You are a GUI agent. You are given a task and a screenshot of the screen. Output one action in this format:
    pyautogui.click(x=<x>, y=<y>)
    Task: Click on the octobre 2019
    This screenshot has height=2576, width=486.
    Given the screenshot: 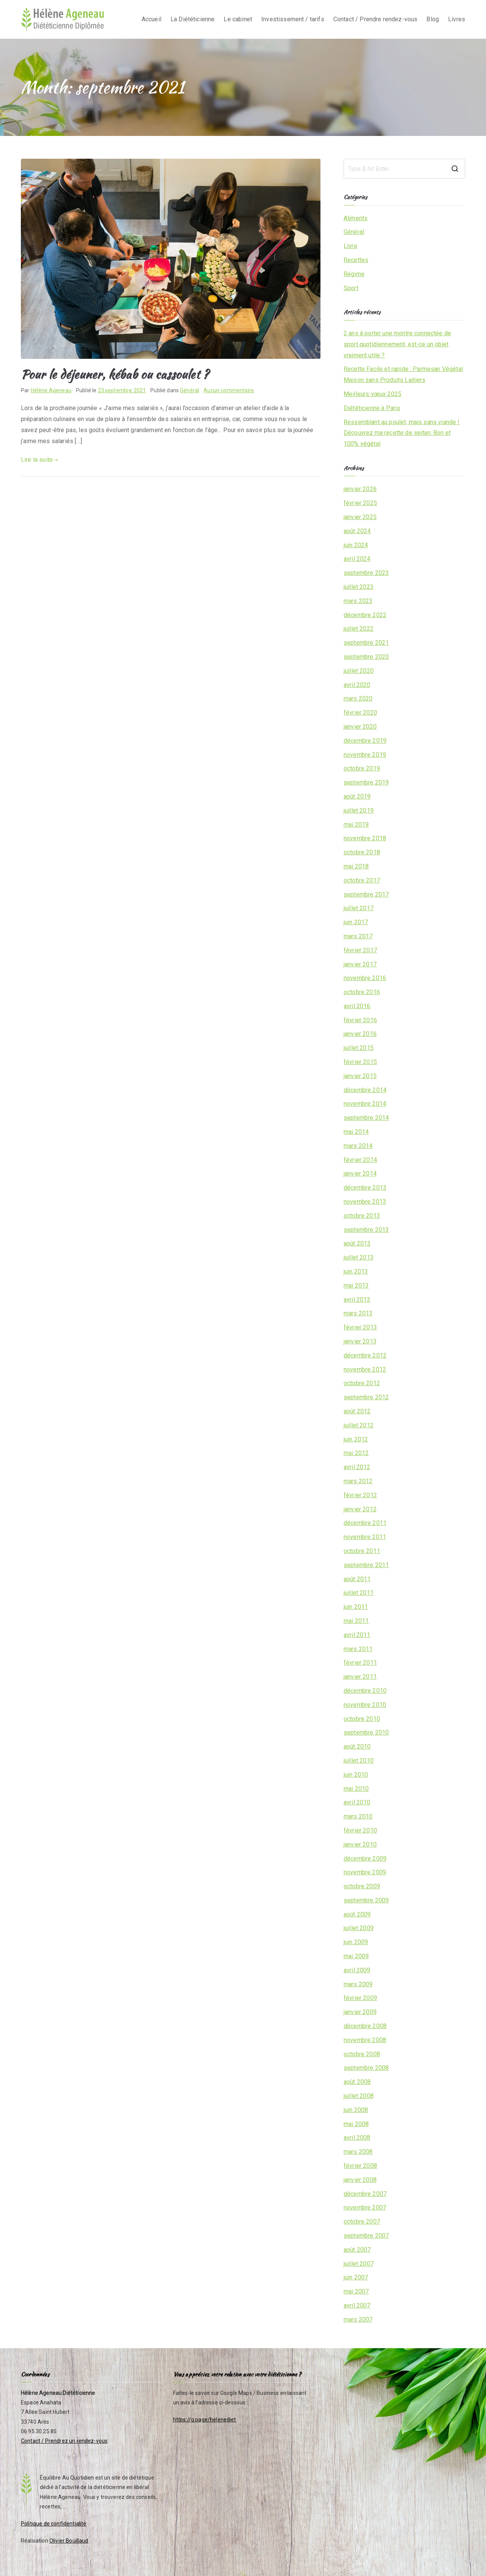 What is the action you would take?
    pyautogui.click(x=362, y=768)
    